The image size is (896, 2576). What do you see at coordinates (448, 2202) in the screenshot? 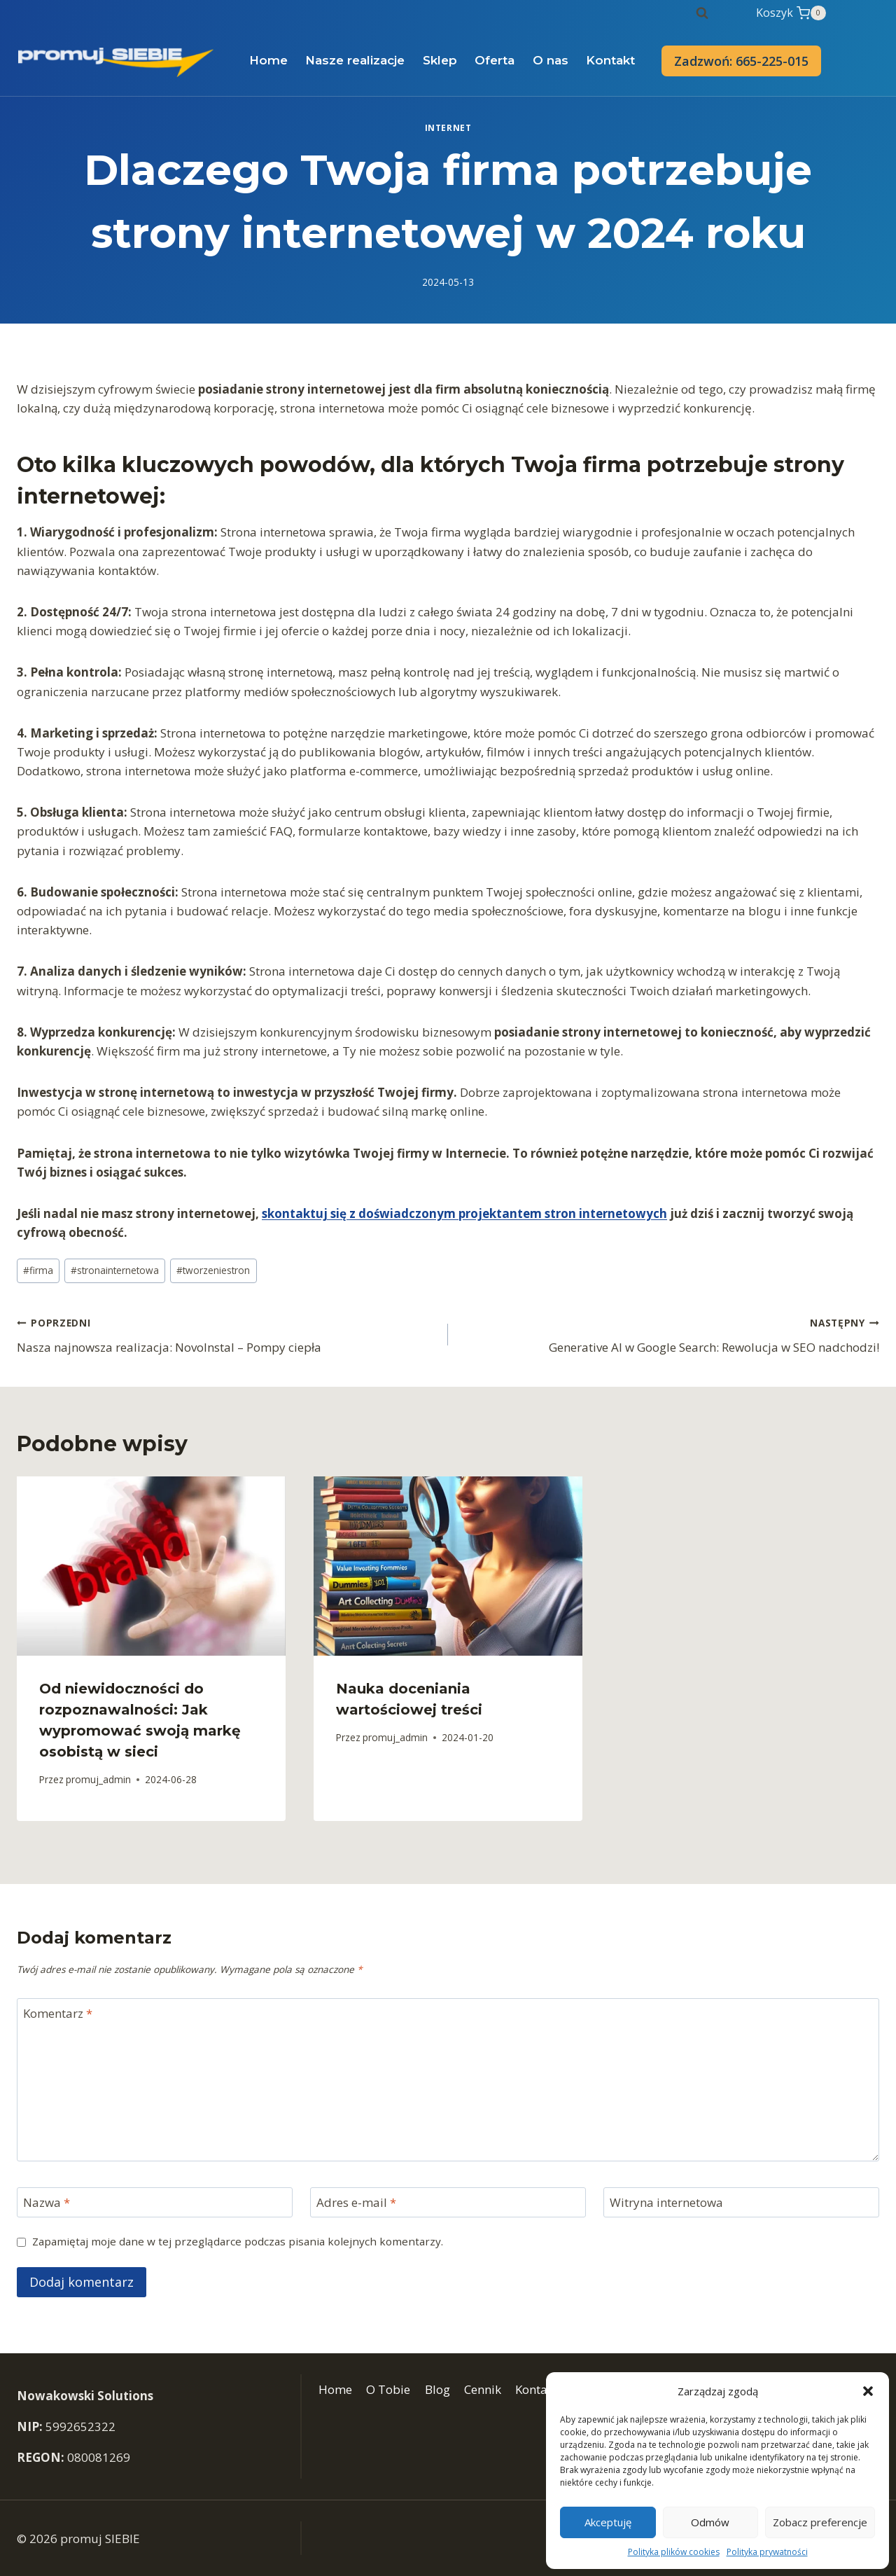
I see `[Adres e-mail]` at bounding box center [448, 2202].